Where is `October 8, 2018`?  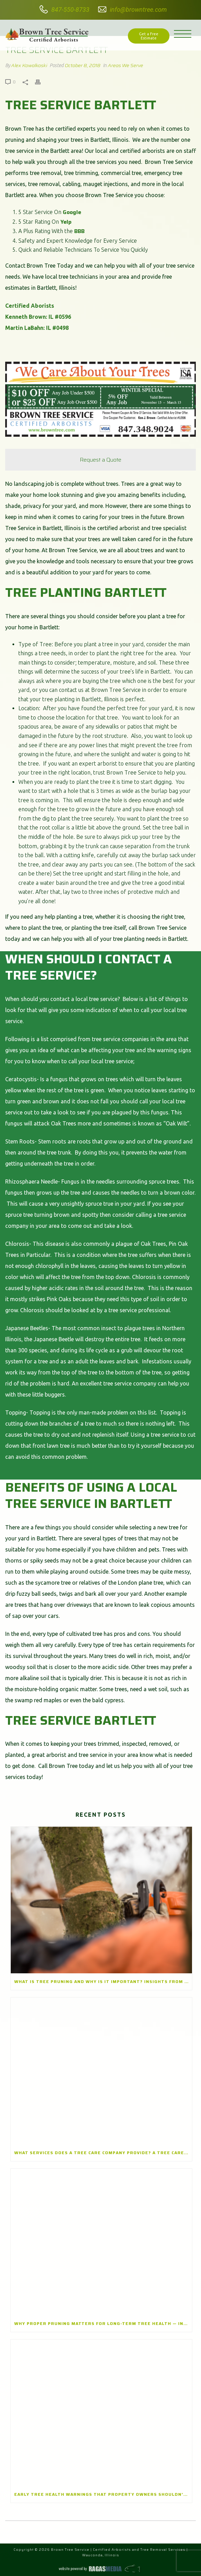 October 8, 2018 is located at coordinates (83, 65).